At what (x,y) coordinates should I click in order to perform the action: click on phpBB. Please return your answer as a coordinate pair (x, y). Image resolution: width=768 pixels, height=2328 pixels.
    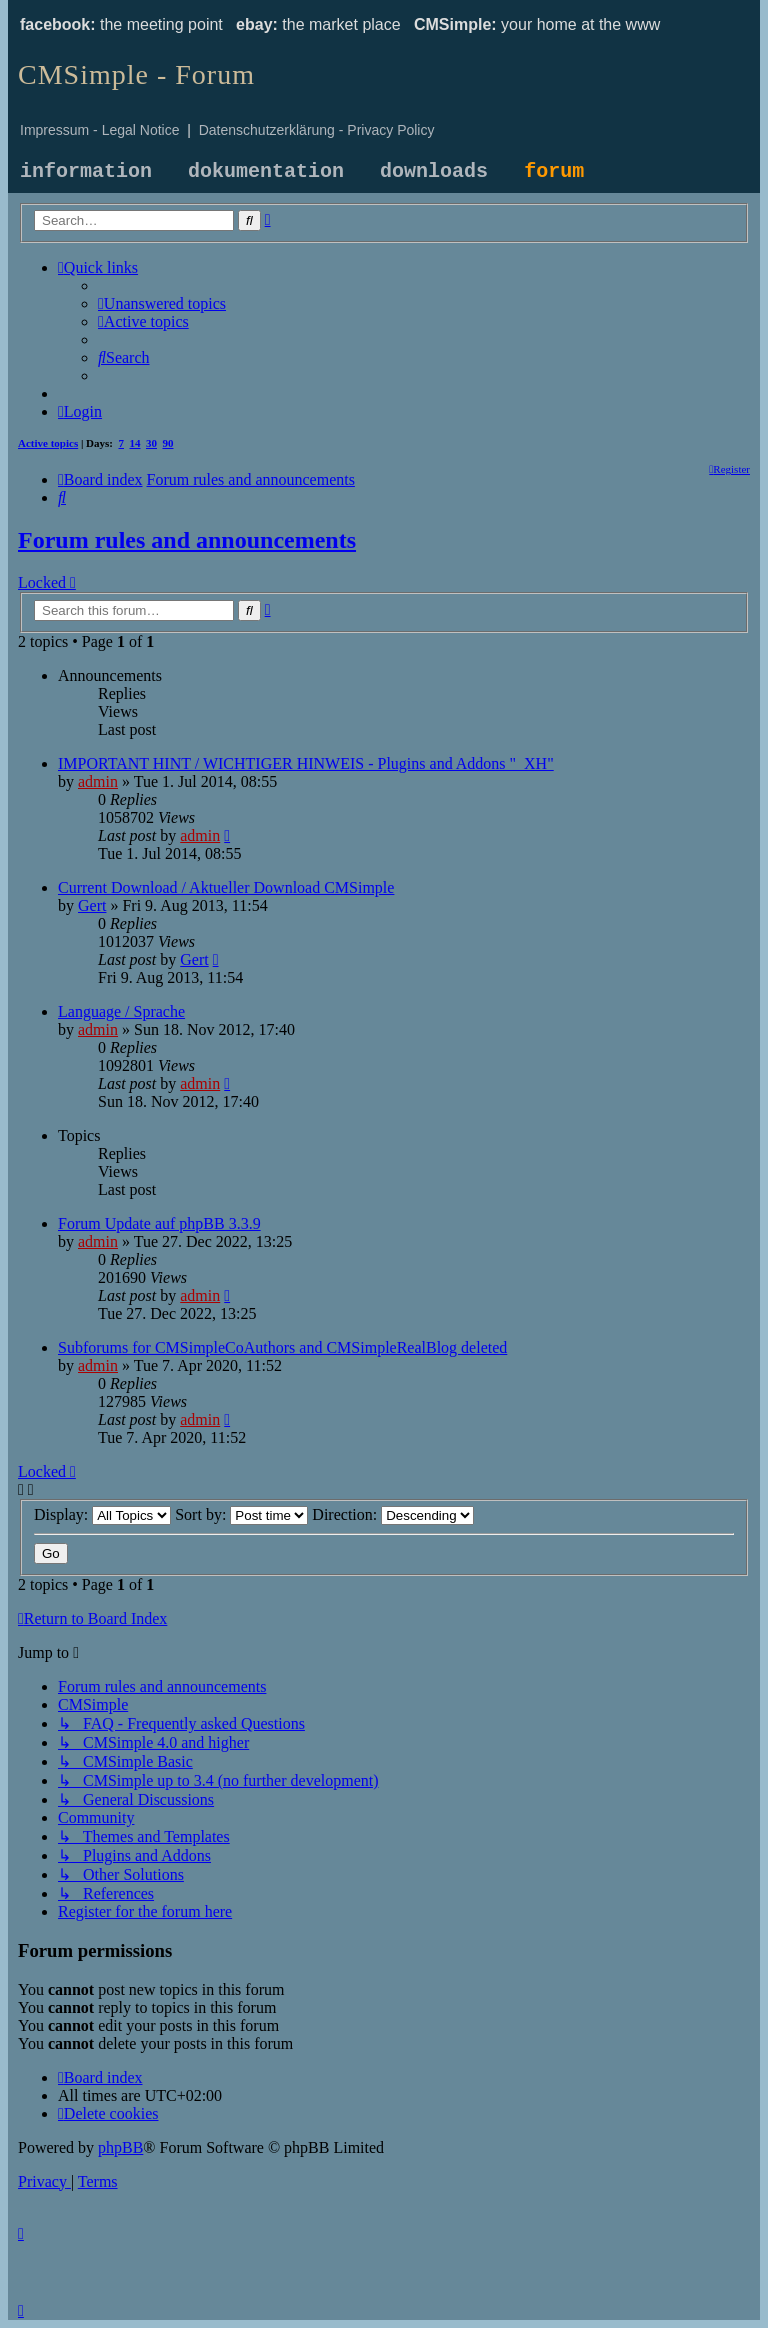
    Looking at the image, I should click on (120, 2147).